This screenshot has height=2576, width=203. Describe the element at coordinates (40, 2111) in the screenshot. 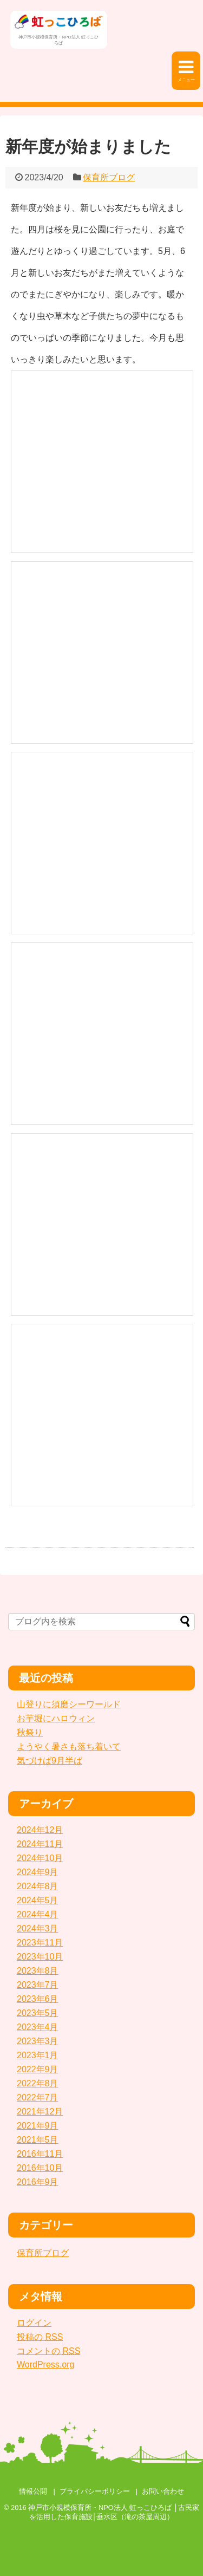

I see `2021年12月` at that location.